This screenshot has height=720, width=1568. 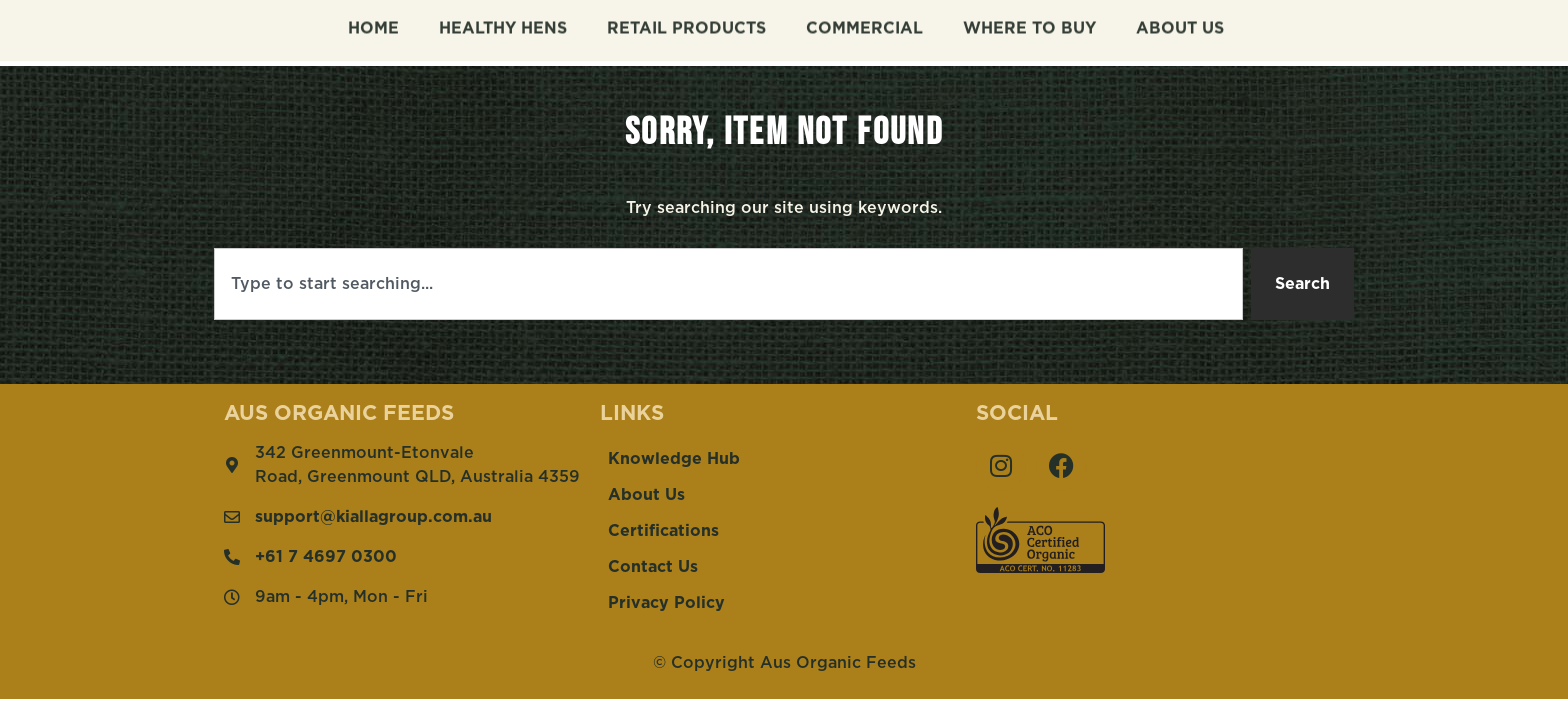 What do you see at coordinates (728, 284) in the screenshot?
I see `[combobox]` at bounding box center [728, 284].